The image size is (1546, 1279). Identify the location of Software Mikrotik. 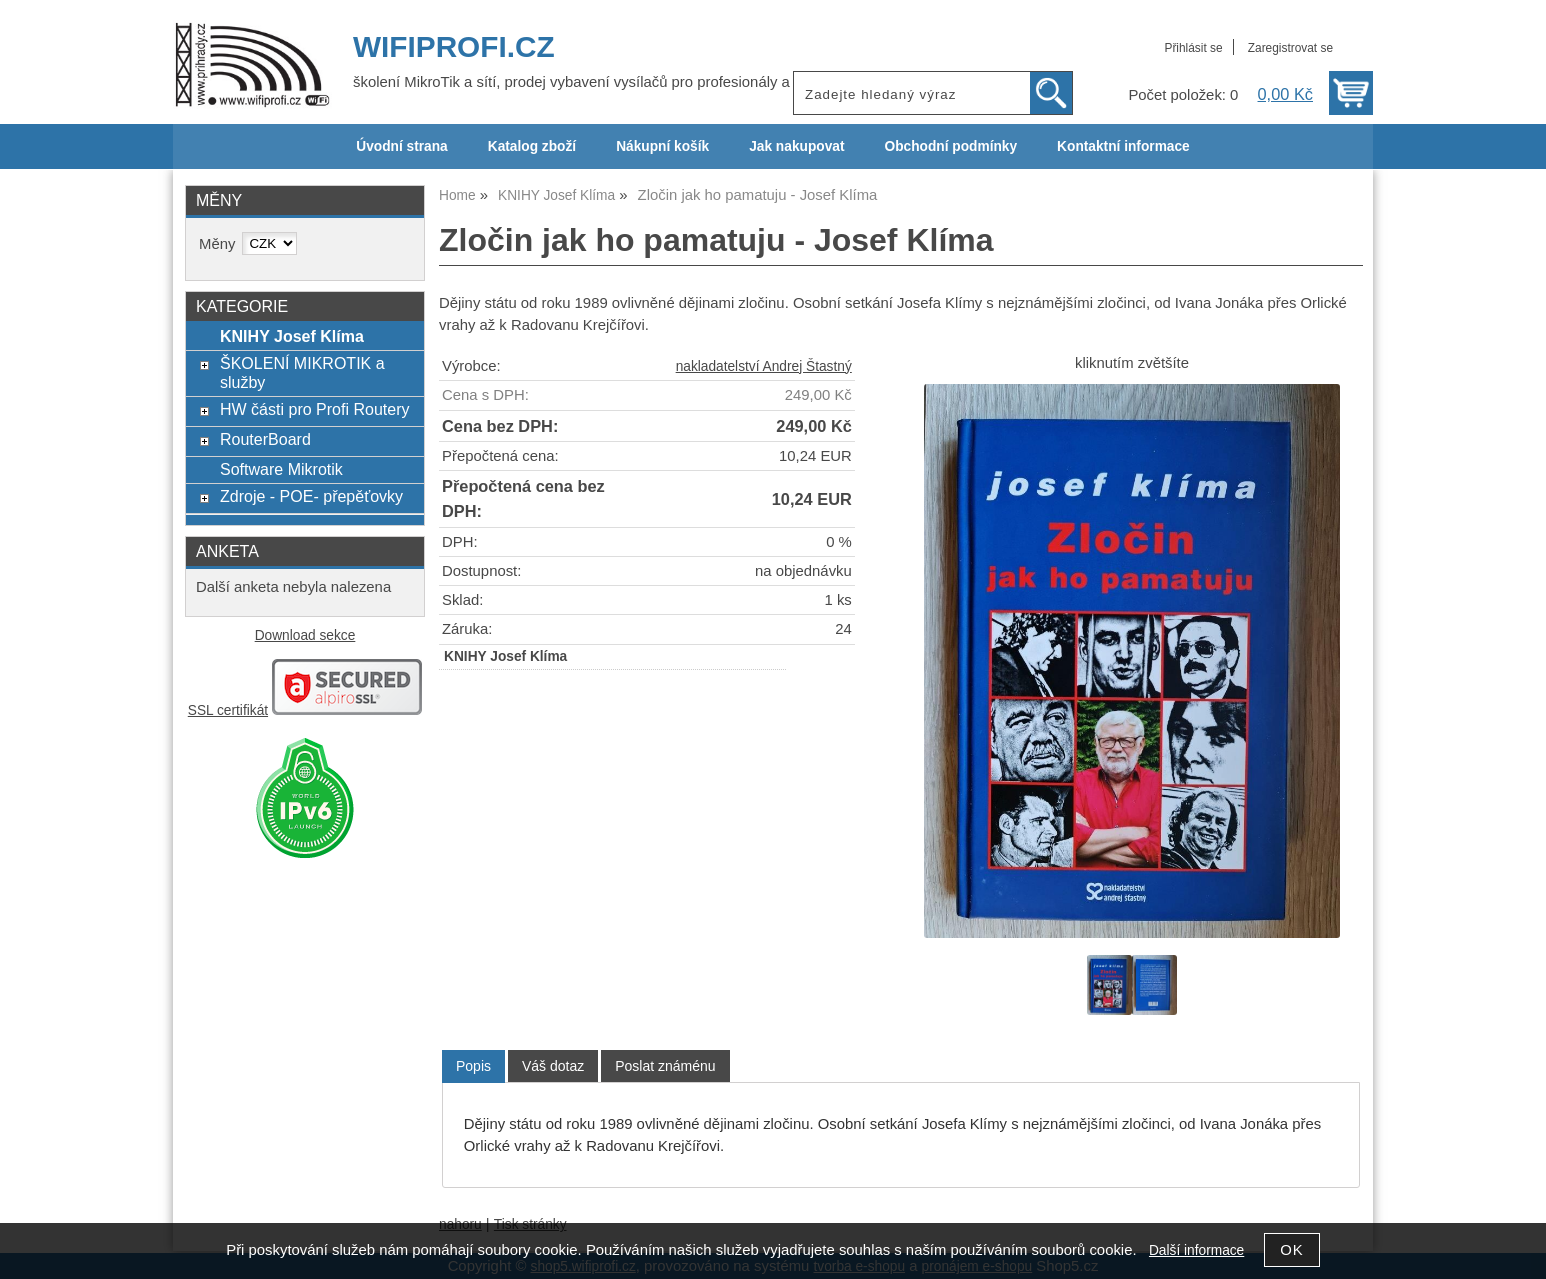
(281, 469).